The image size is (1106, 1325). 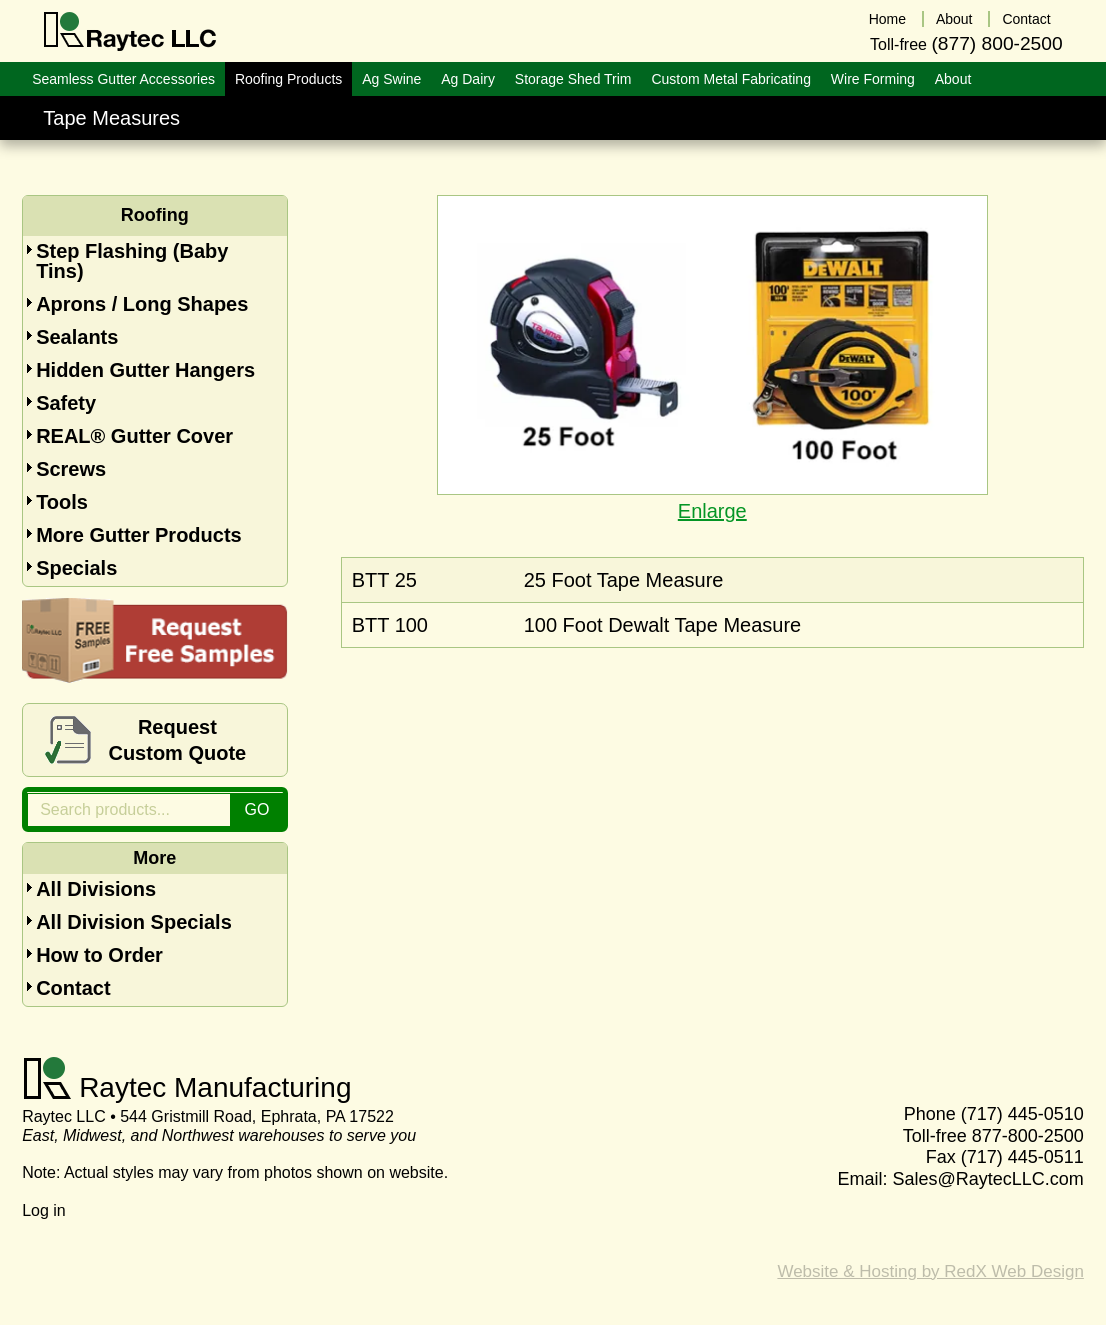 What do you see at coordinates (1022, 1157) in the screenshot?
I see `(717) 445-0511` at bounding box center [1022, 1157].